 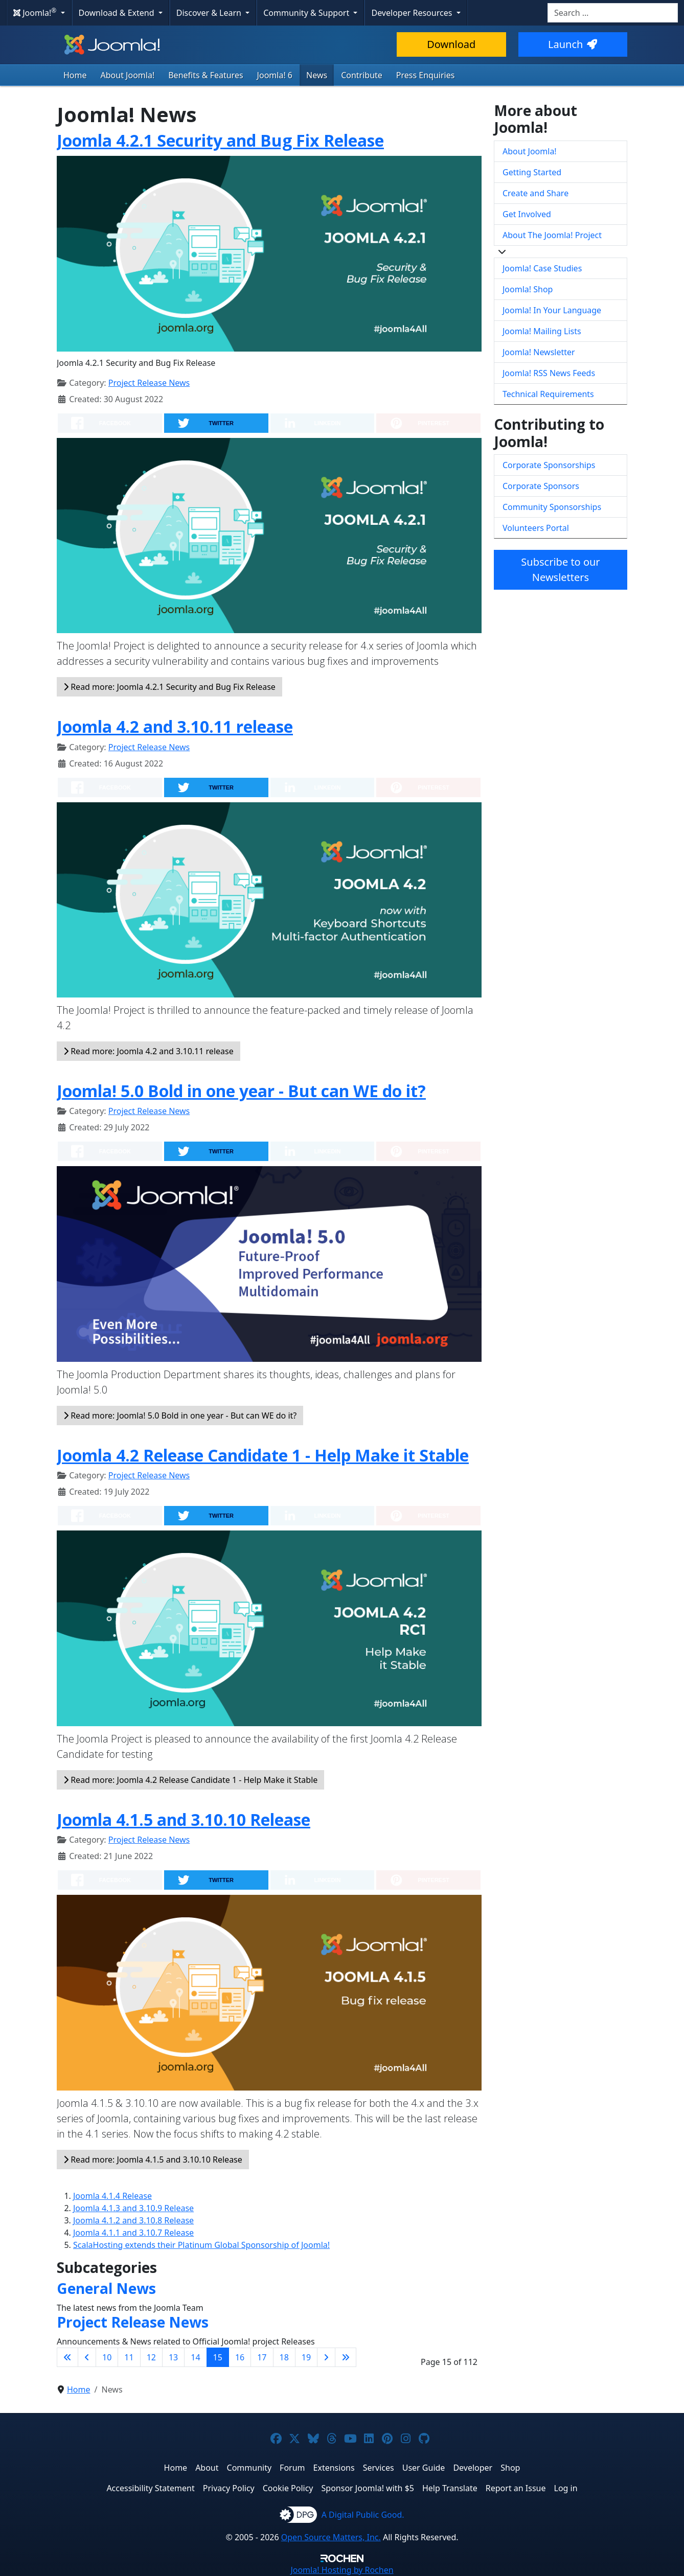 What do you see at coordinates (316, 75) in the screenshot?
I see `News` at bounding box center [316, 75].